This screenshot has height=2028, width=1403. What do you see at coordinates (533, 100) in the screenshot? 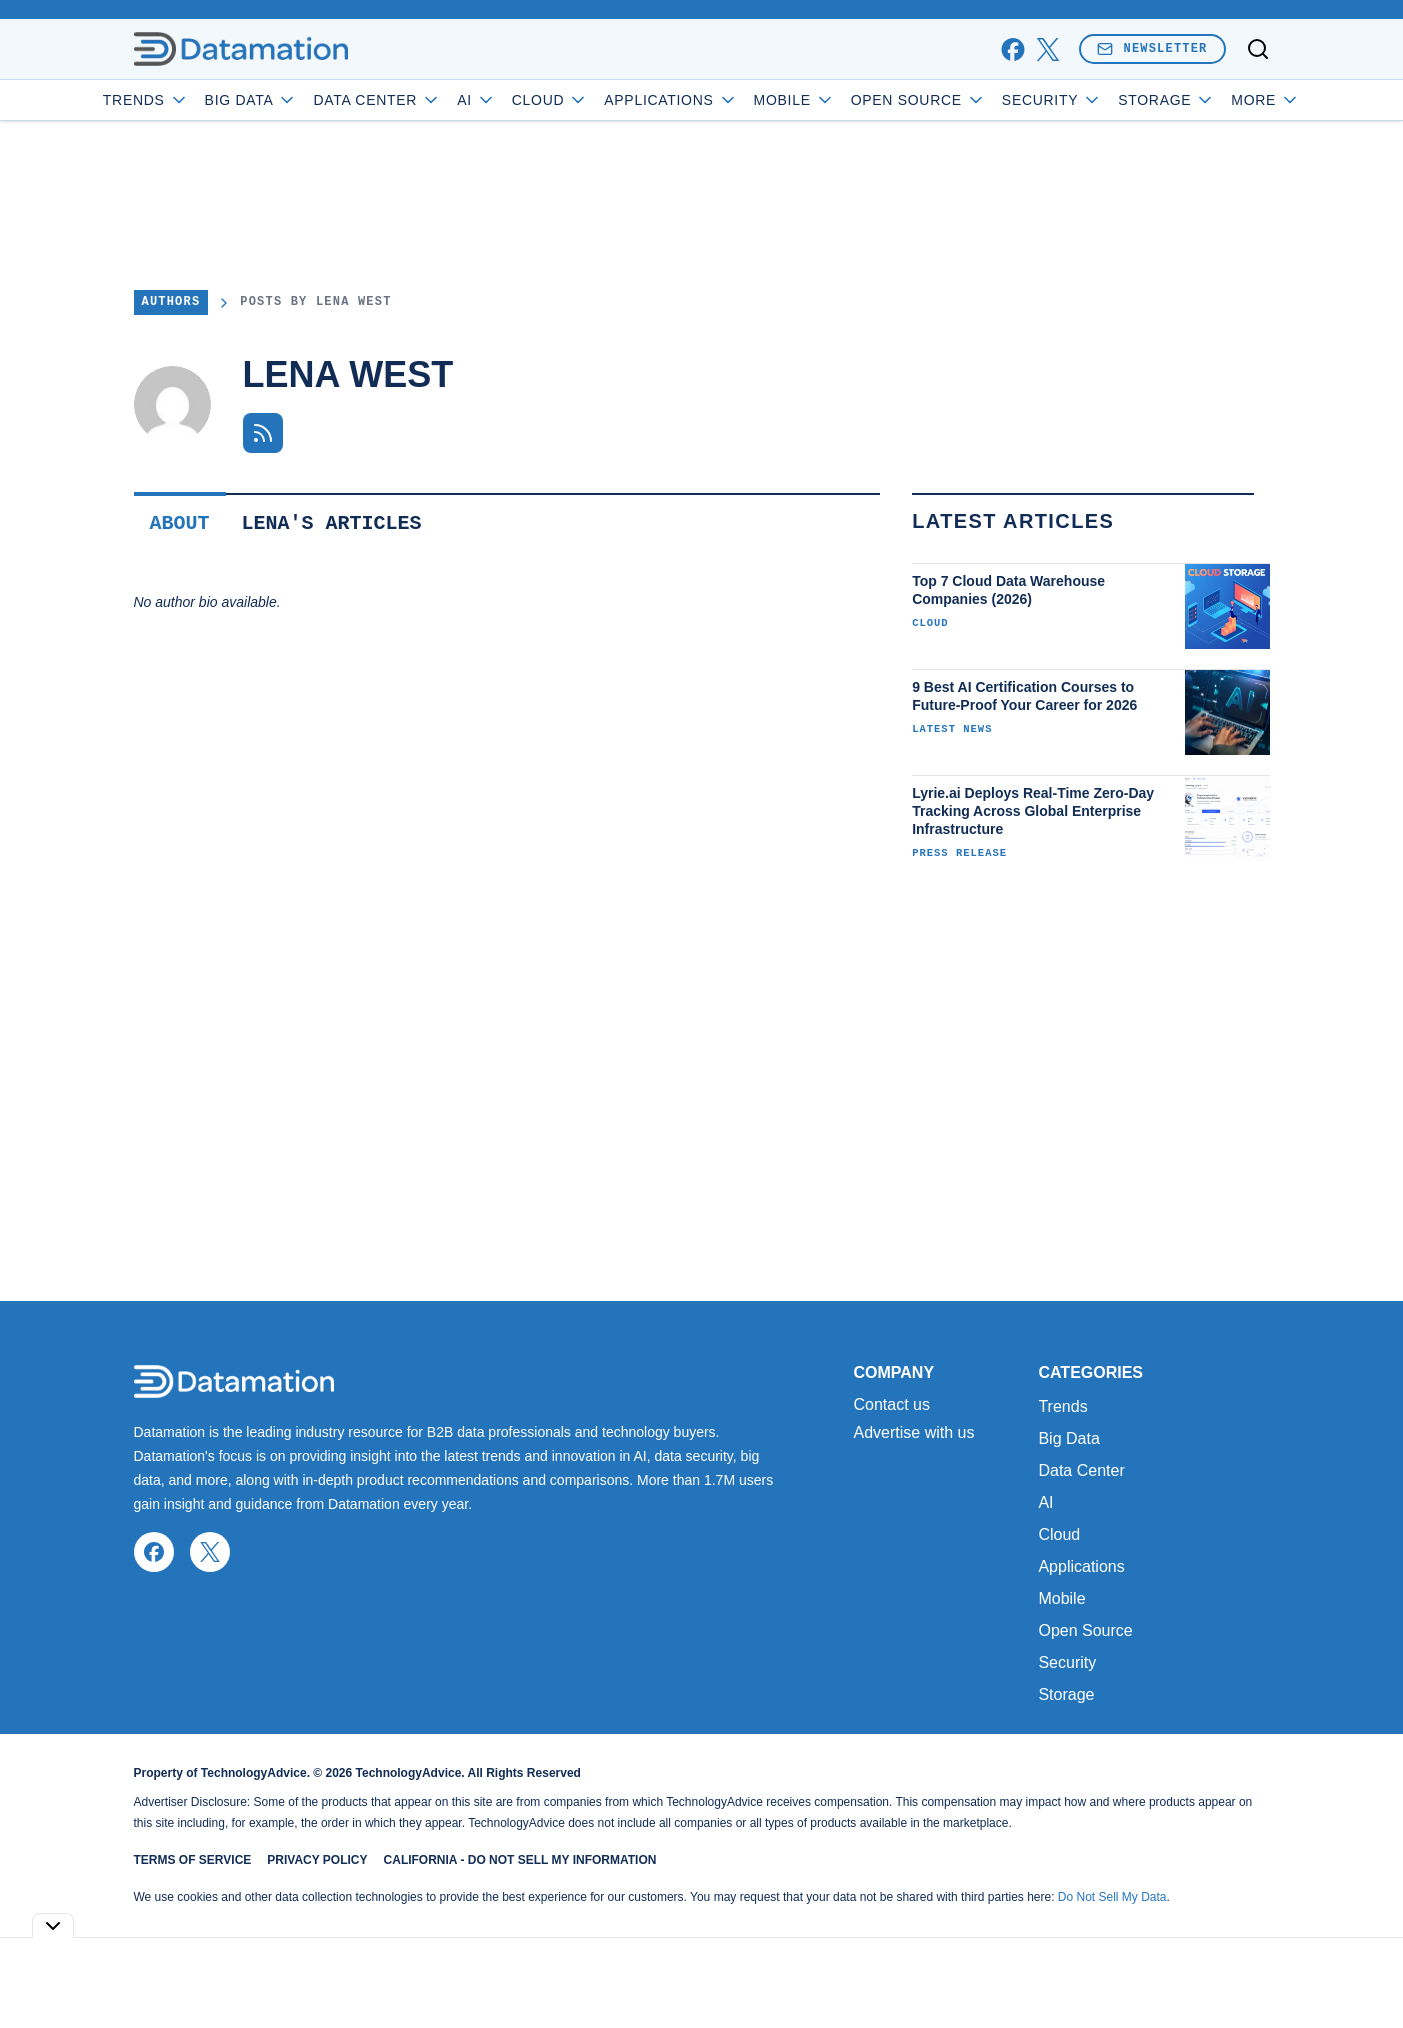
I see `AI` at bounding box center [533, 100].